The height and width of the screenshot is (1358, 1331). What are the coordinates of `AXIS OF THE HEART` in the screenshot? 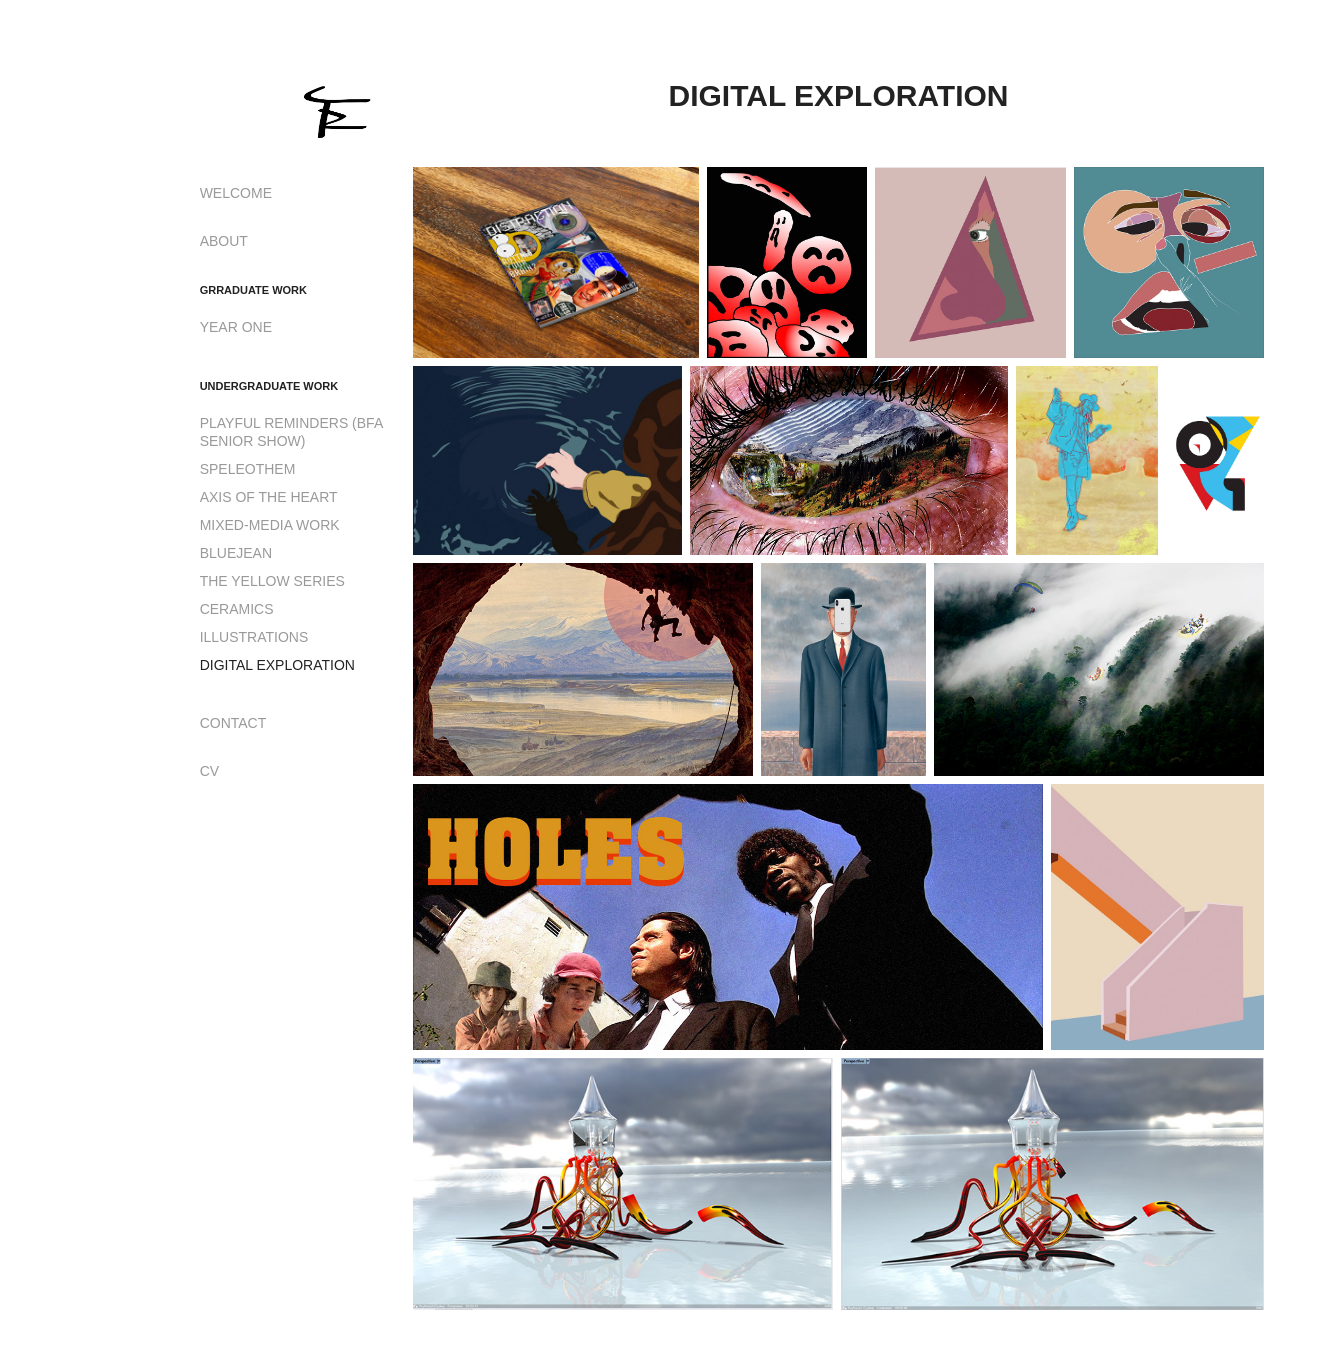 It's located at (269, 497).